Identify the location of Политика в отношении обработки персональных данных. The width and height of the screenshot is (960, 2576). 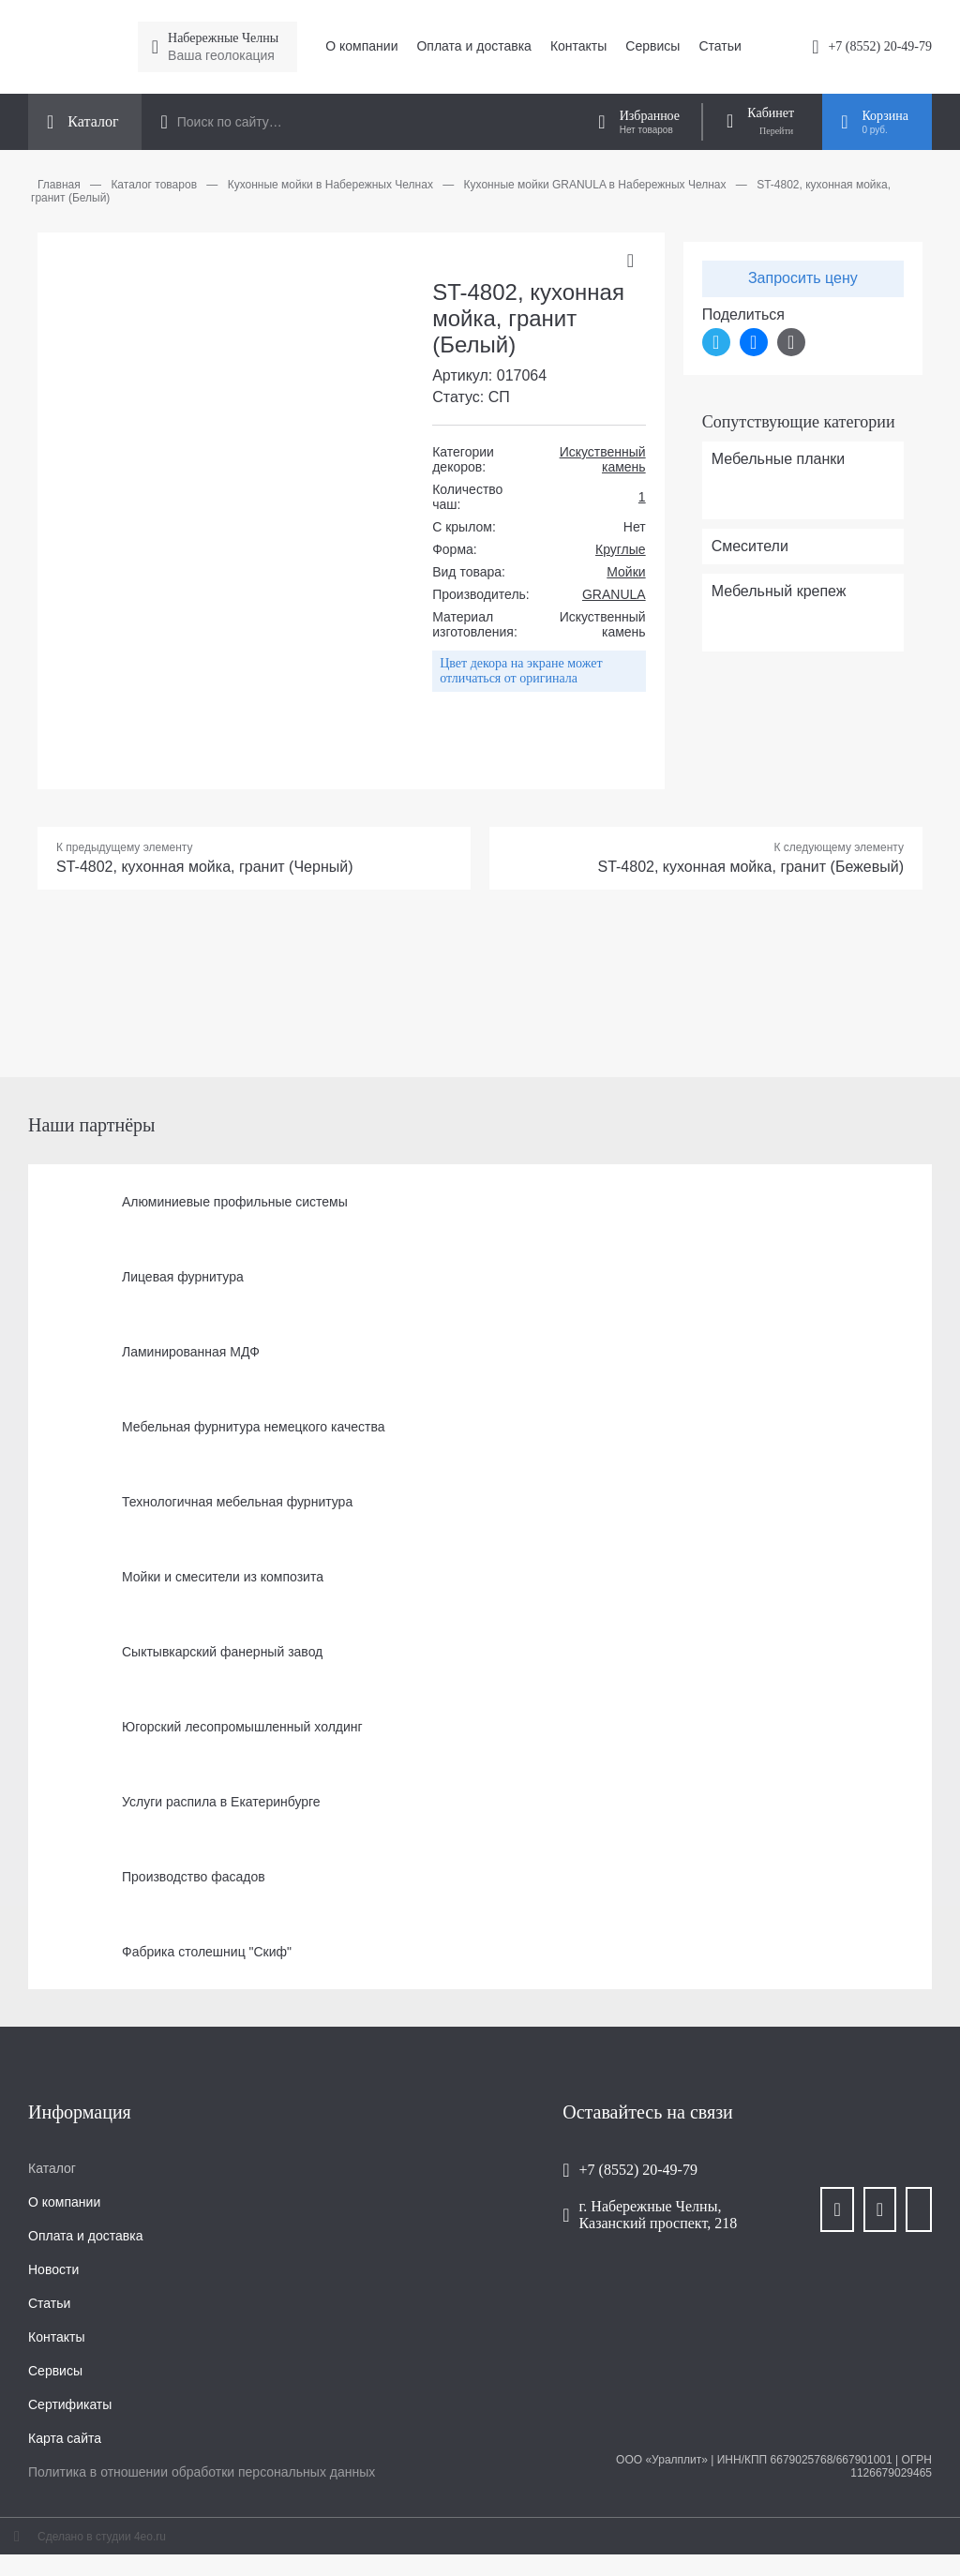
(201, 2471).